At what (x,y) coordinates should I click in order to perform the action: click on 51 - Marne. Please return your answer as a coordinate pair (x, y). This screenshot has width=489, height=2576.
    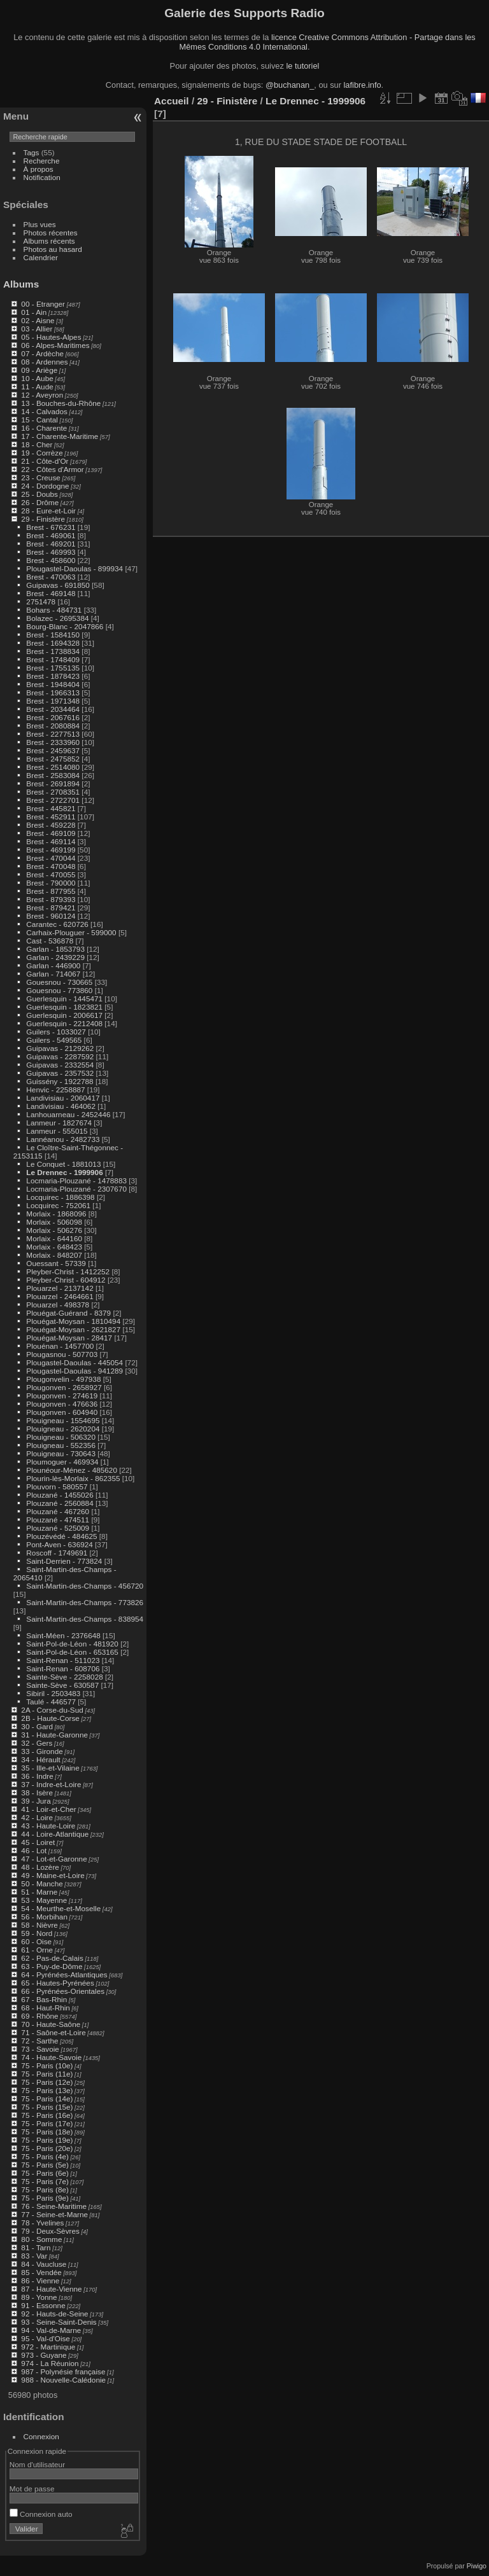
    Looking at the image, I should click on (39, 1892).